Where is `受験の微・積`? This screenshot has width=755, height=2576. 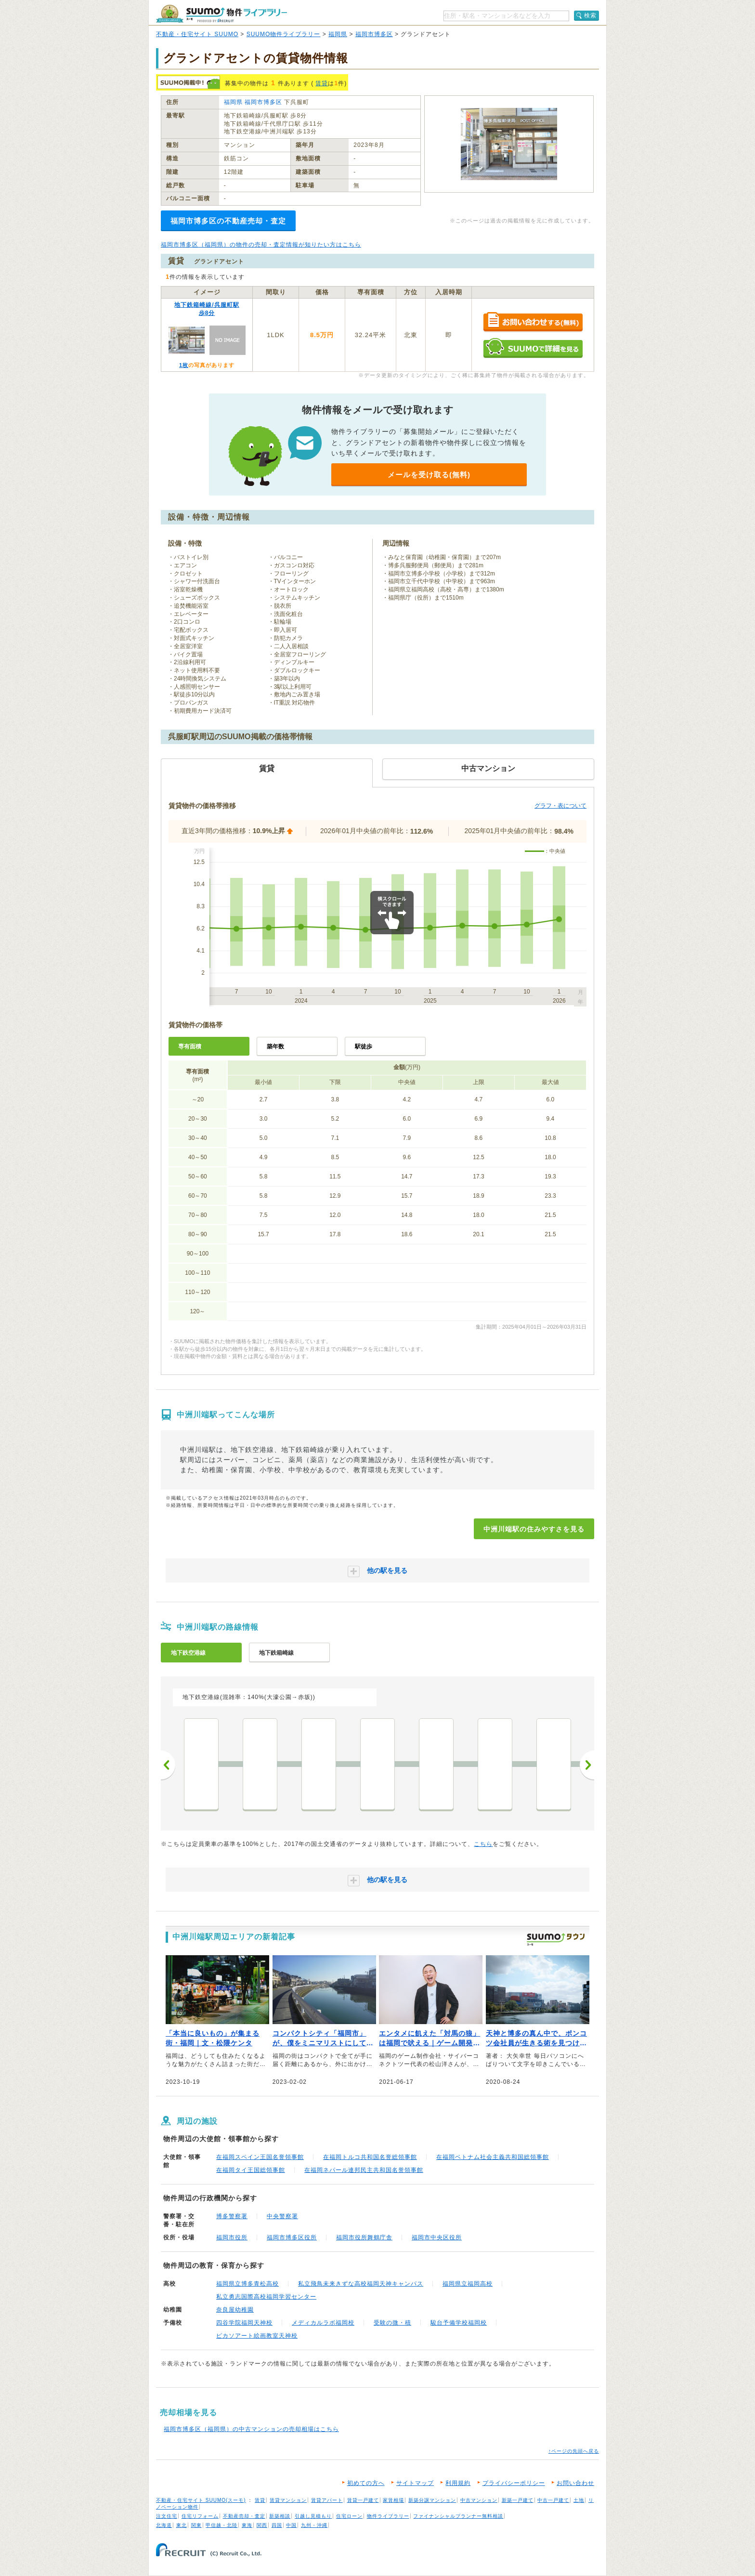 受験の微・積 is located at coordinates (392, 2322).